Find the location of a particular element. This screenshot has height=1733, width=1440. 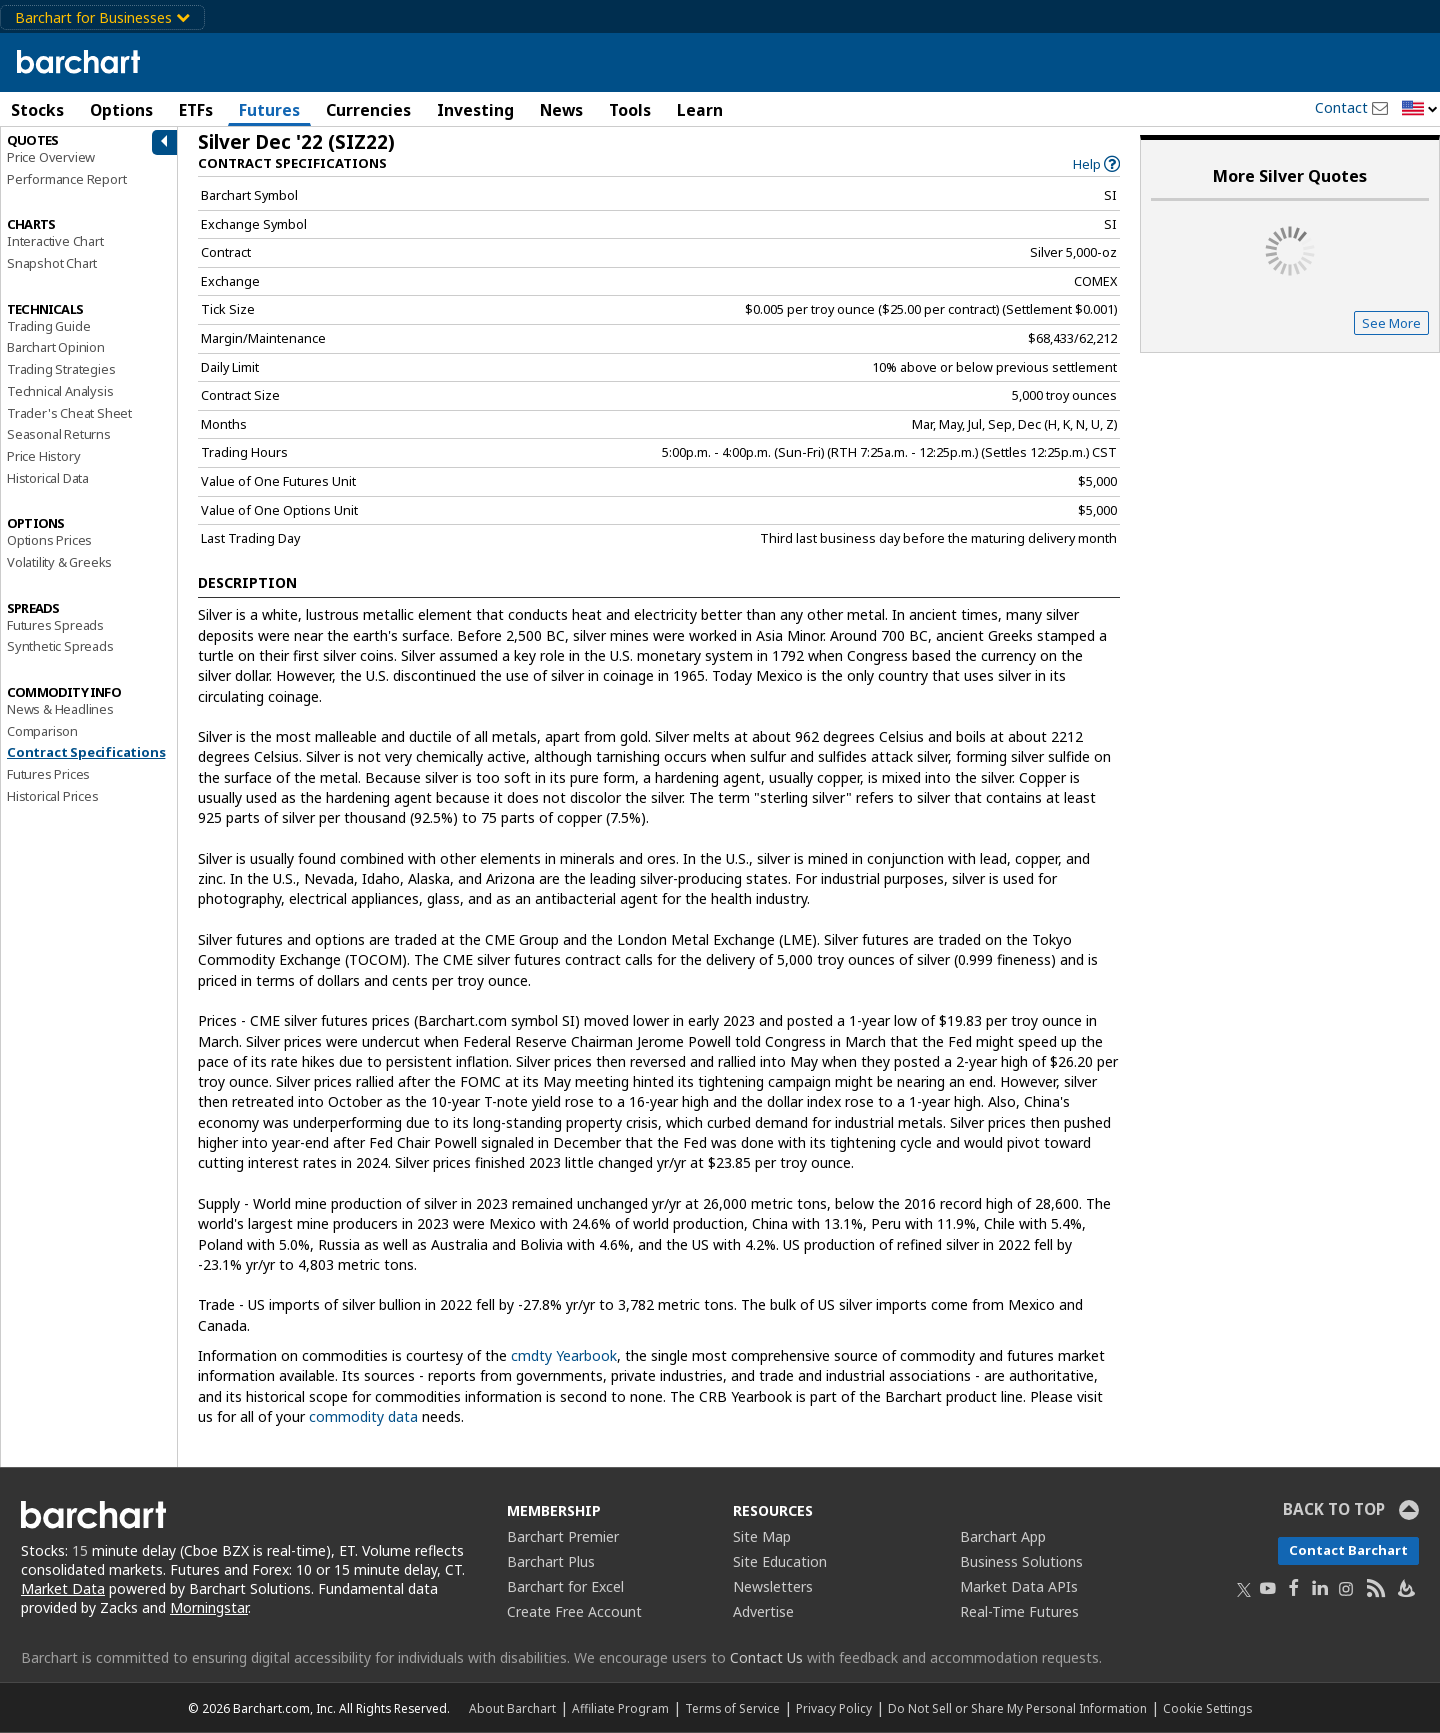

commodity data is located at coordinates (363, 1416).